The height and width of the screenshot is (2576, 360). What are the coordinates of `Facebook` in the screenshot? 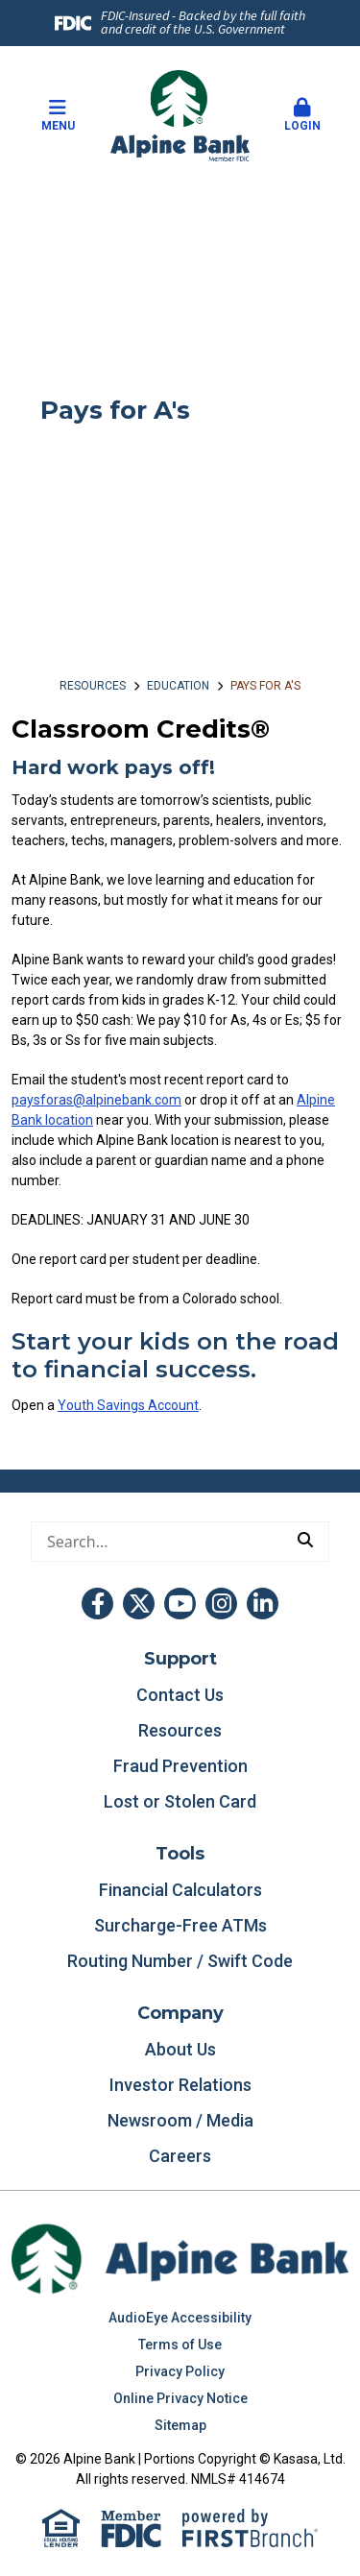 It's located at (97, 1603).